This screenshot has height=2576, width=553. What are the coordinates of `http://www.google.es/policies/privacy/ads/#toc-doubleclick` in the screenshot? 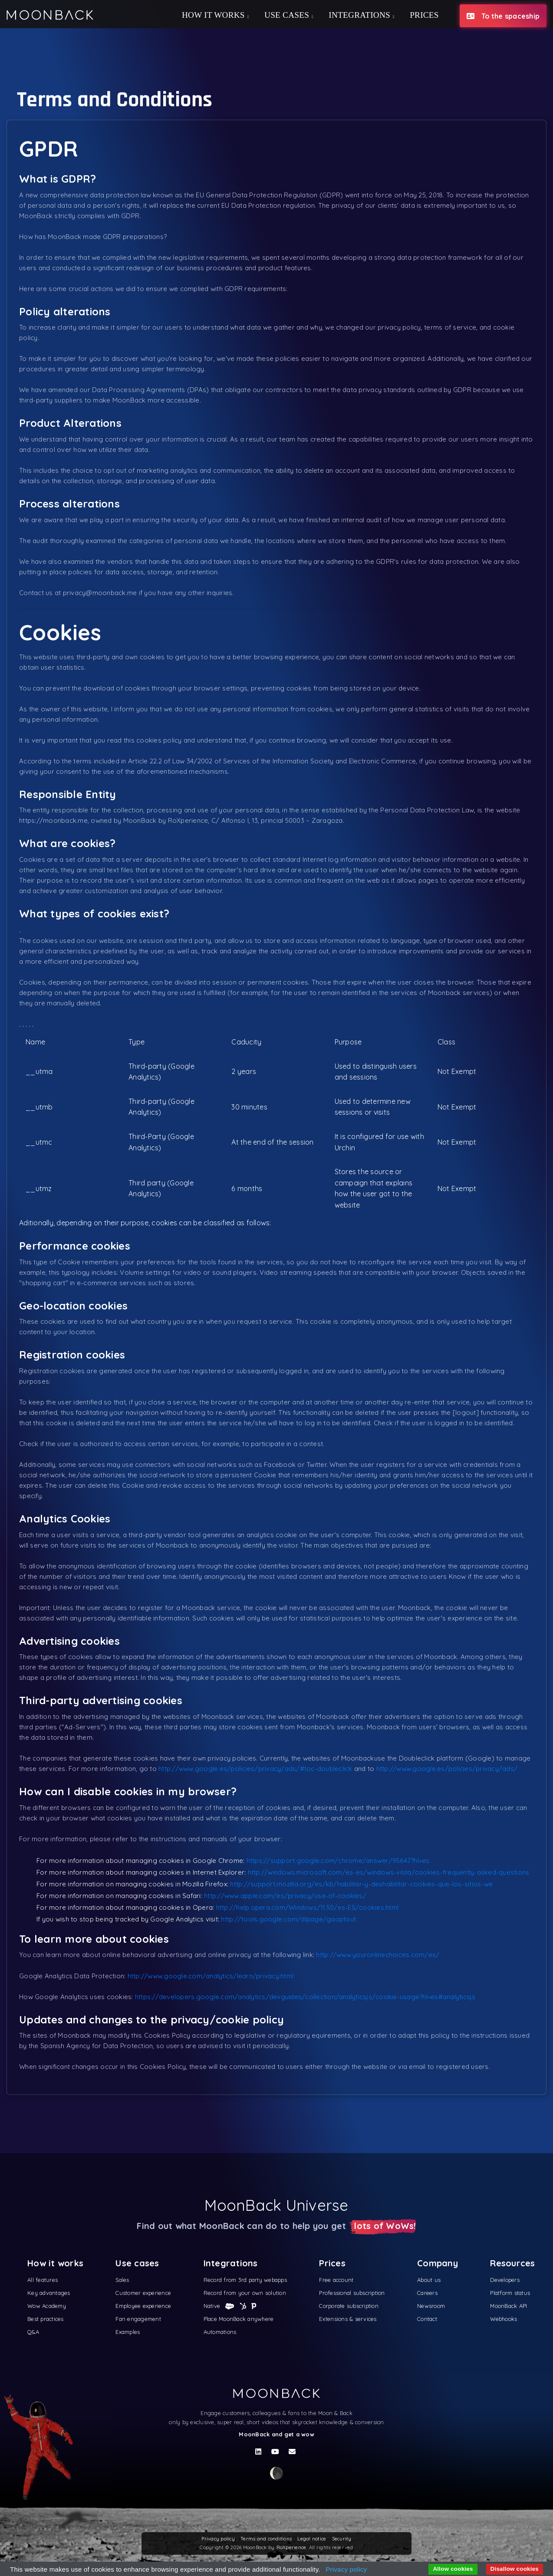 It's located at (255, 1768).